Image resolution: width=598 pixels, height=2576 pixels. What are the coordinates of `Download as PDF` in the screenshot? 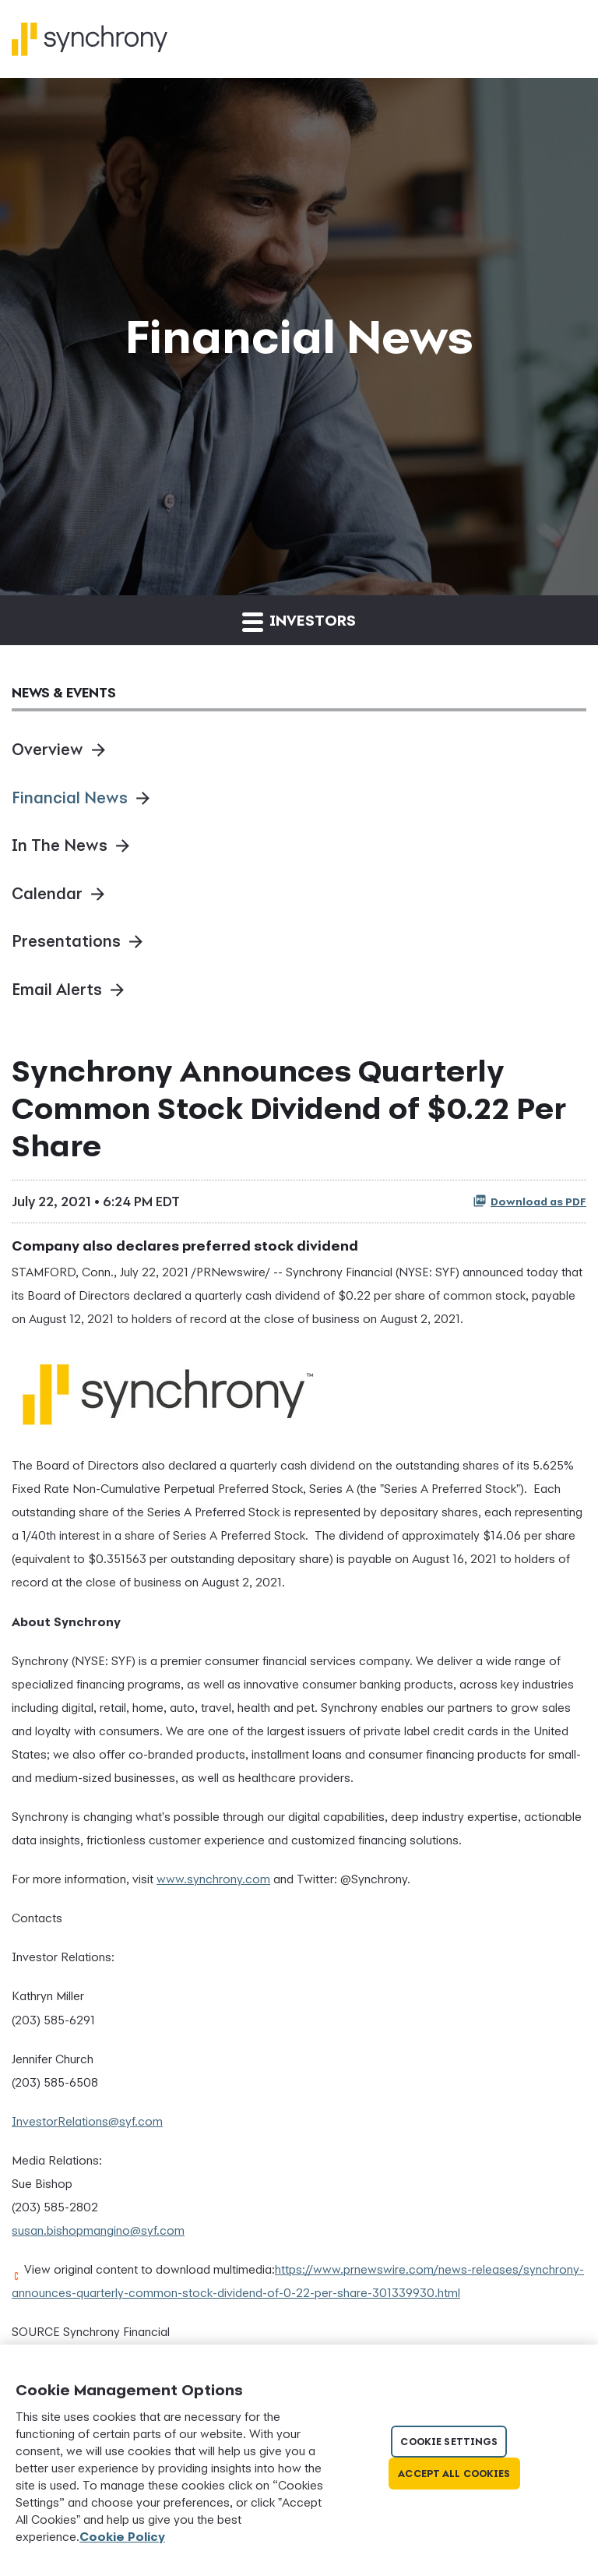 It's located at (529, 1201).